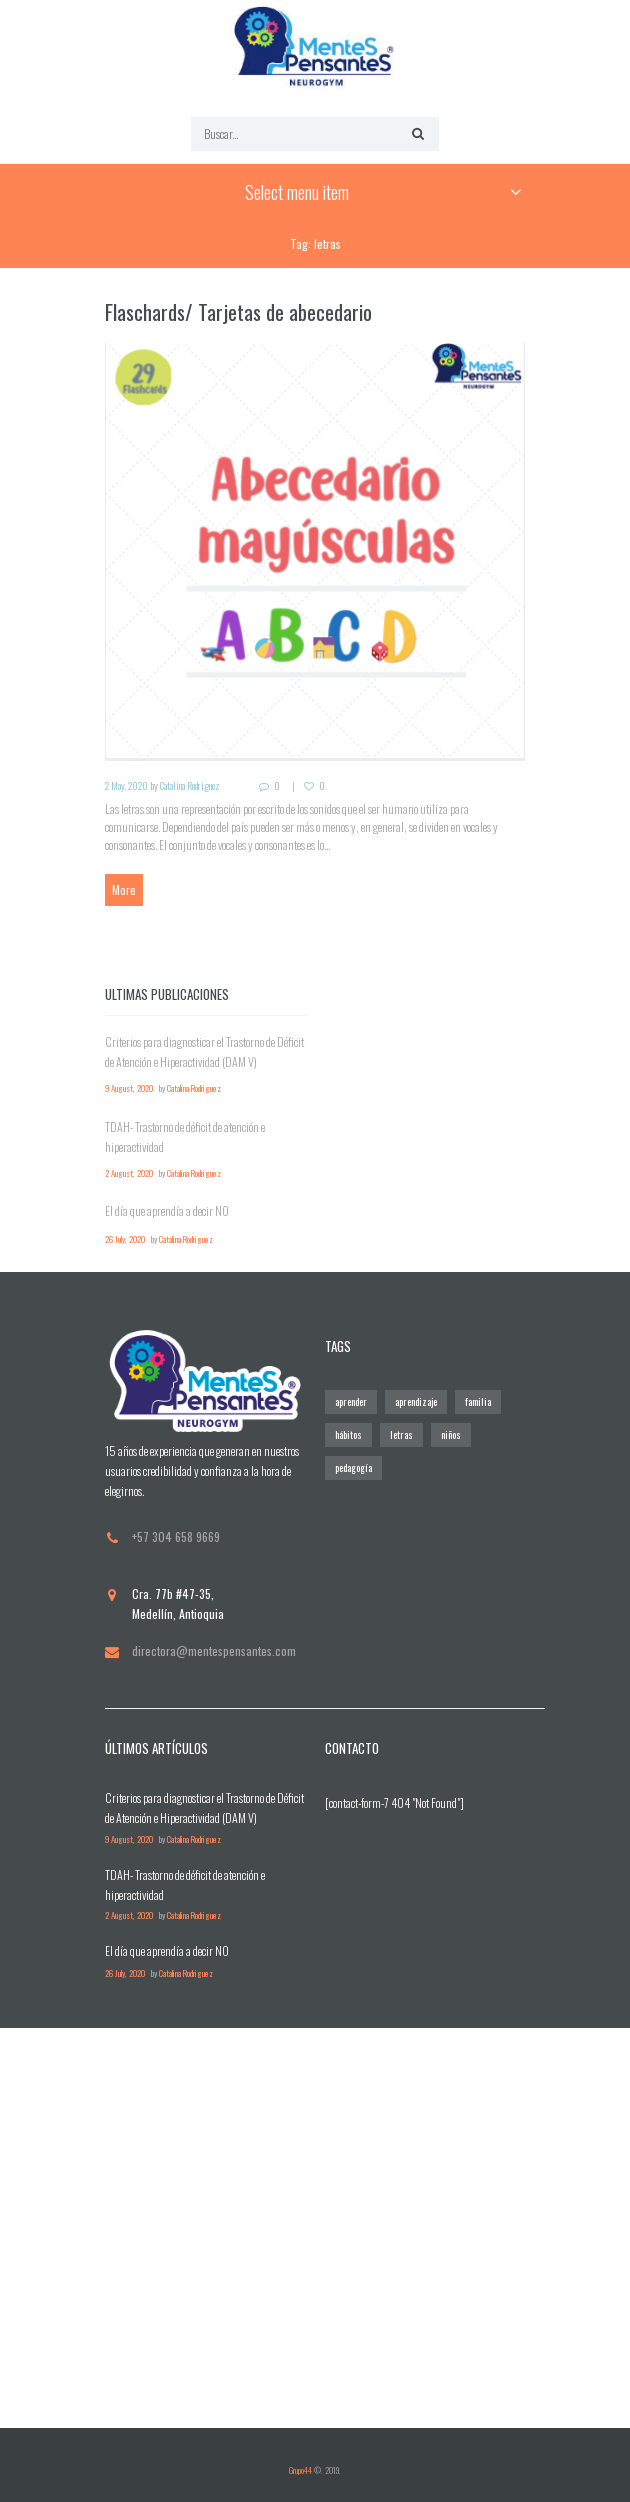 This screenshot has width=630, height=2502. Describe the element at coordinates (129, 1173) in the screenshot. I see `2 August, 2020` at that location.